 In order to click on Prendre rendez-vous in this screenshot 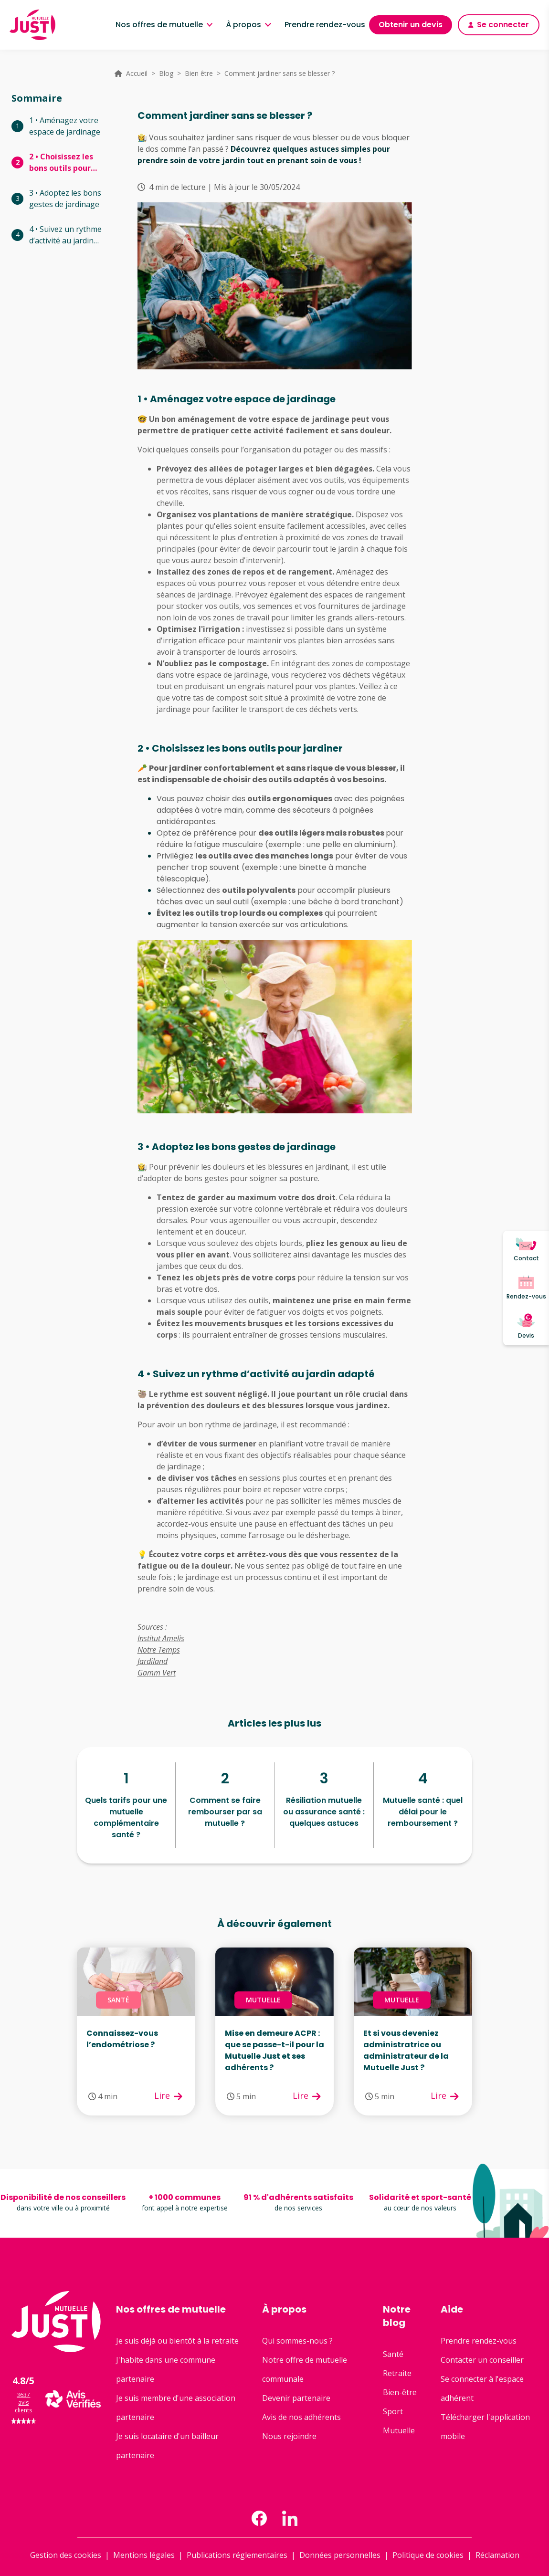, I will do `click(325, 24)`.